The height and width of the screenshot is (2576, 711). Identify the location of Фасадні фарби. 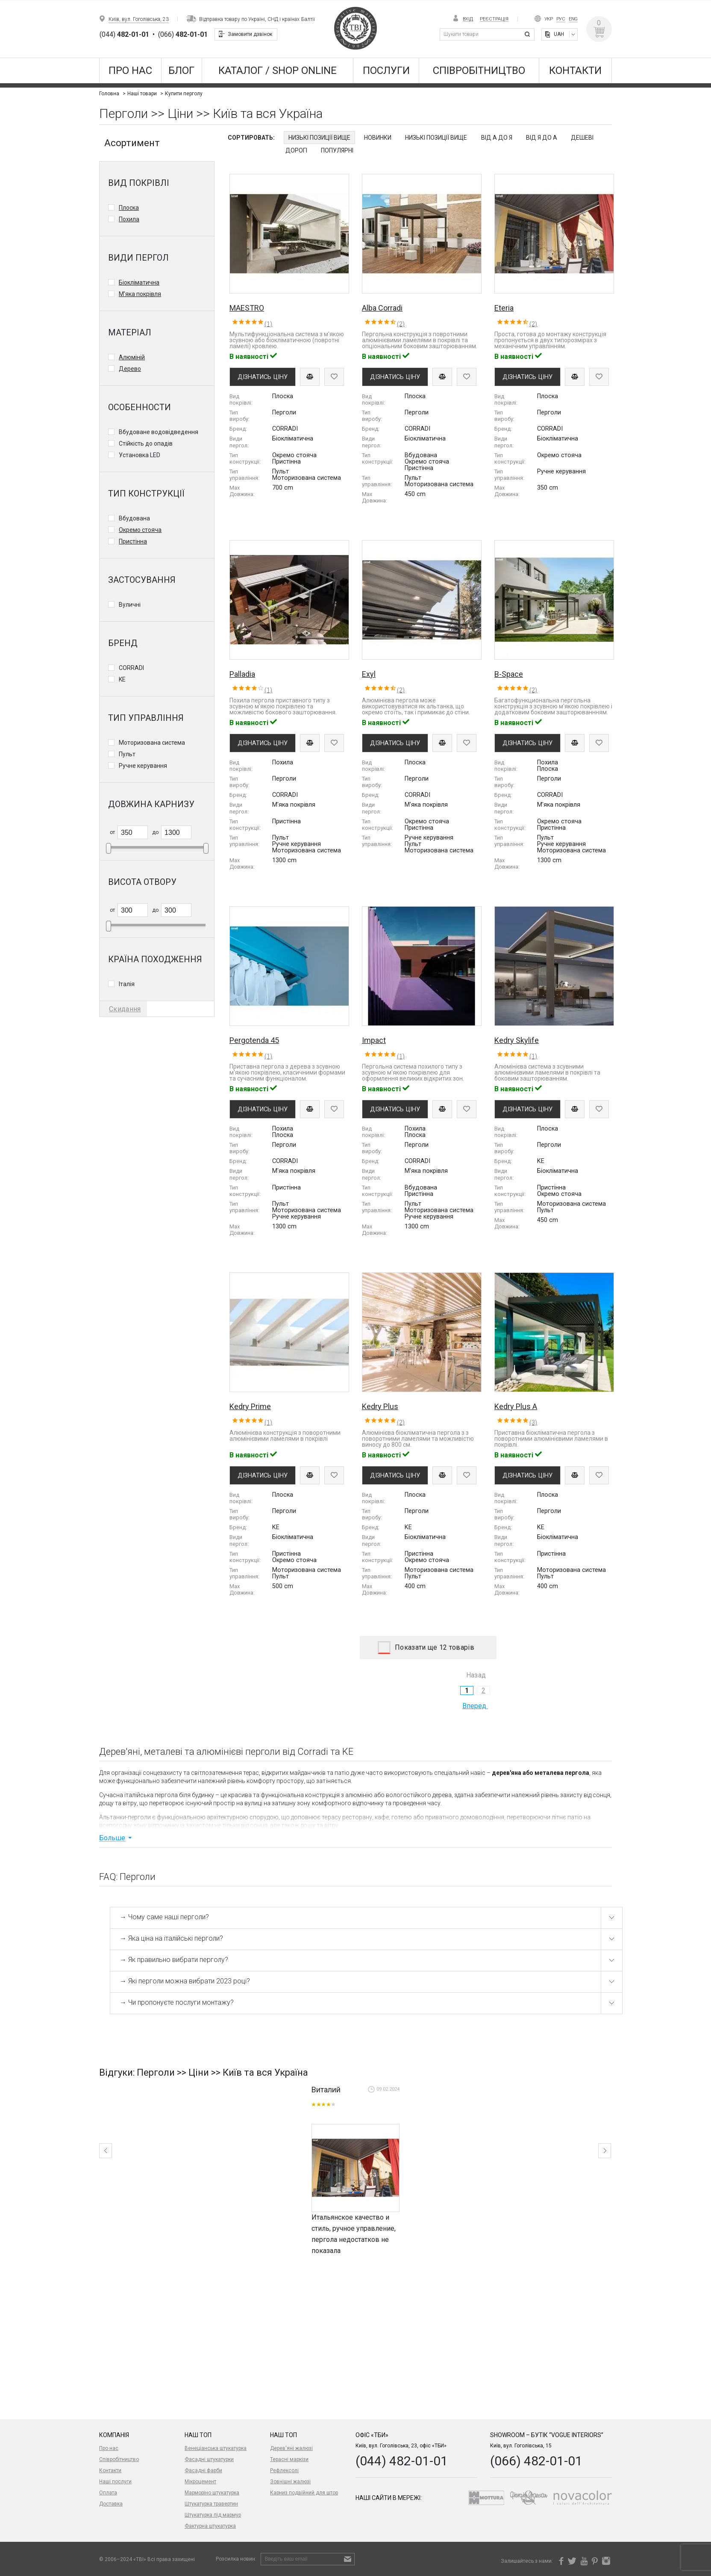
(203, 2470).